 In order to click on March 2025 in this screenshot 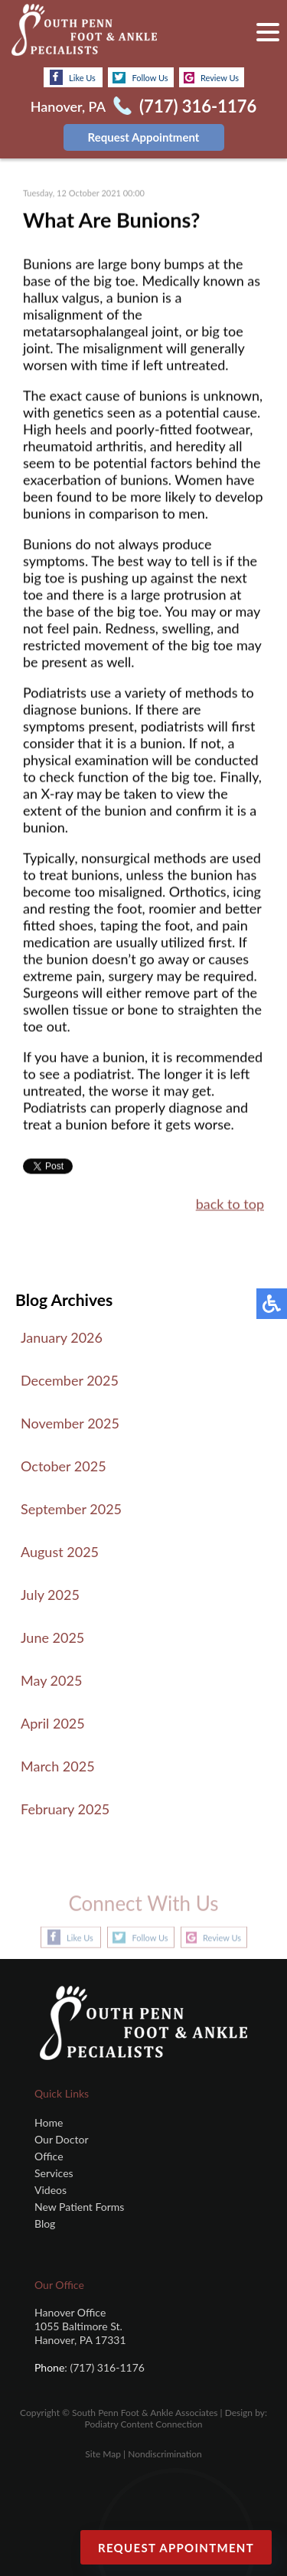, I will do `click(58, 1766)`.